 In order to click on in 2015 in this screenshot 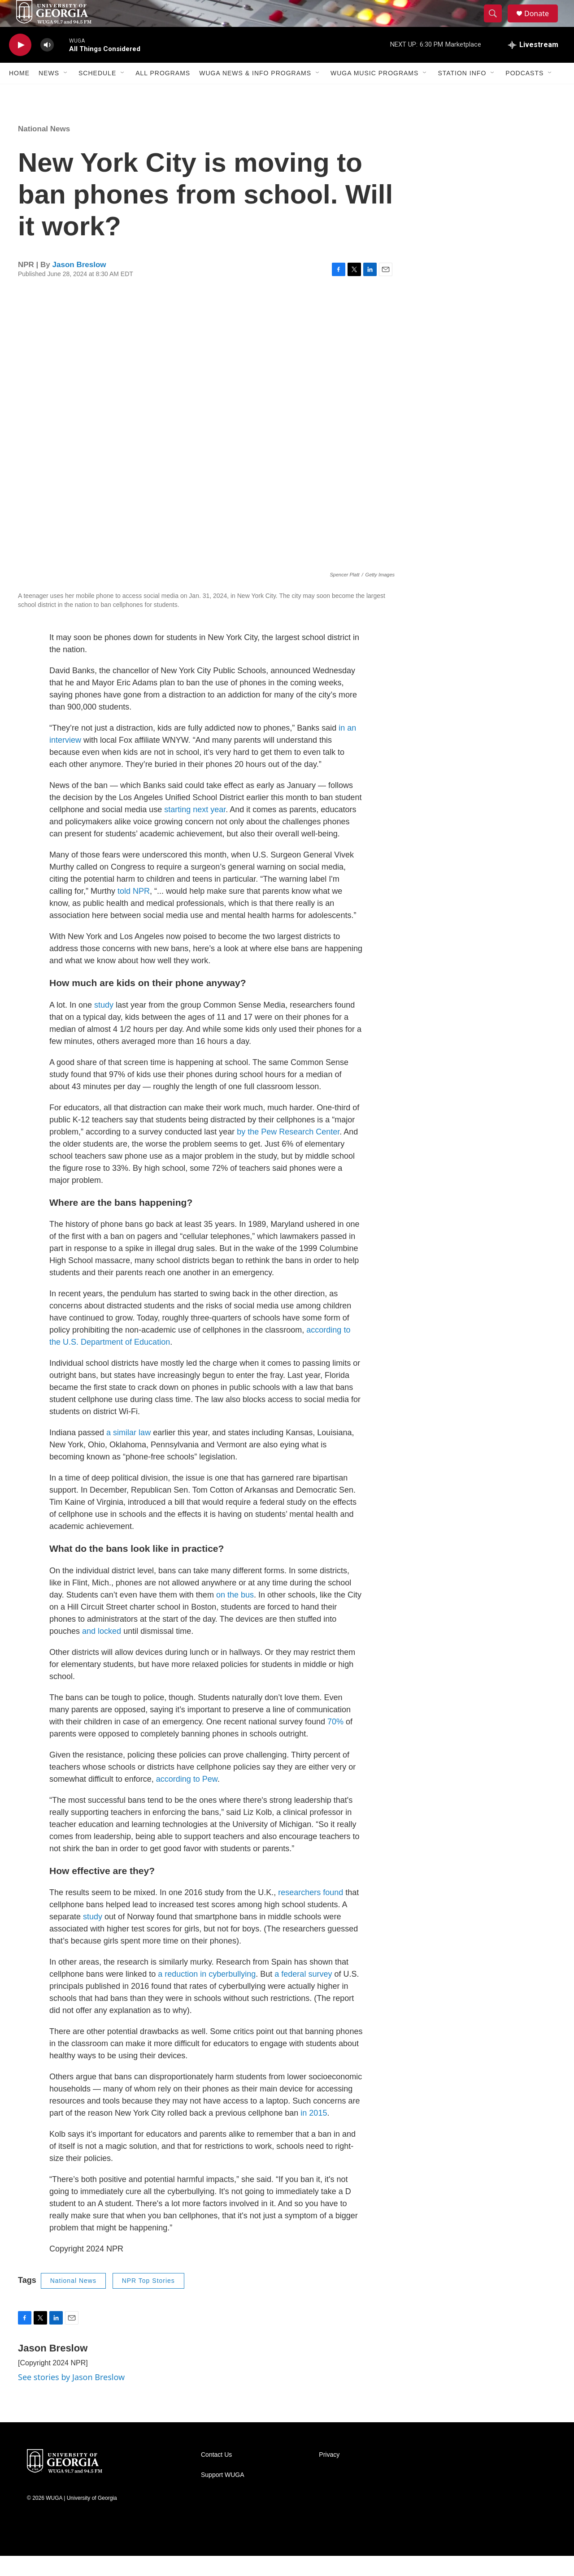, I will do `click(313, 2133)`.